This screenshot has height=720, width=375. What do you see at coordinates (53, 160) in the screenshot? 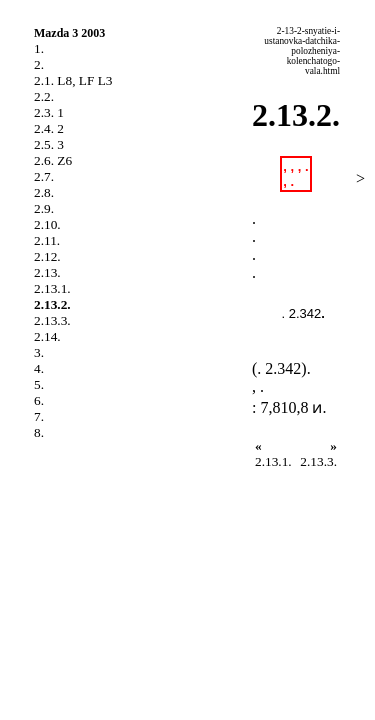
I see `2.6. Z6` at bounding box center [53, 160].